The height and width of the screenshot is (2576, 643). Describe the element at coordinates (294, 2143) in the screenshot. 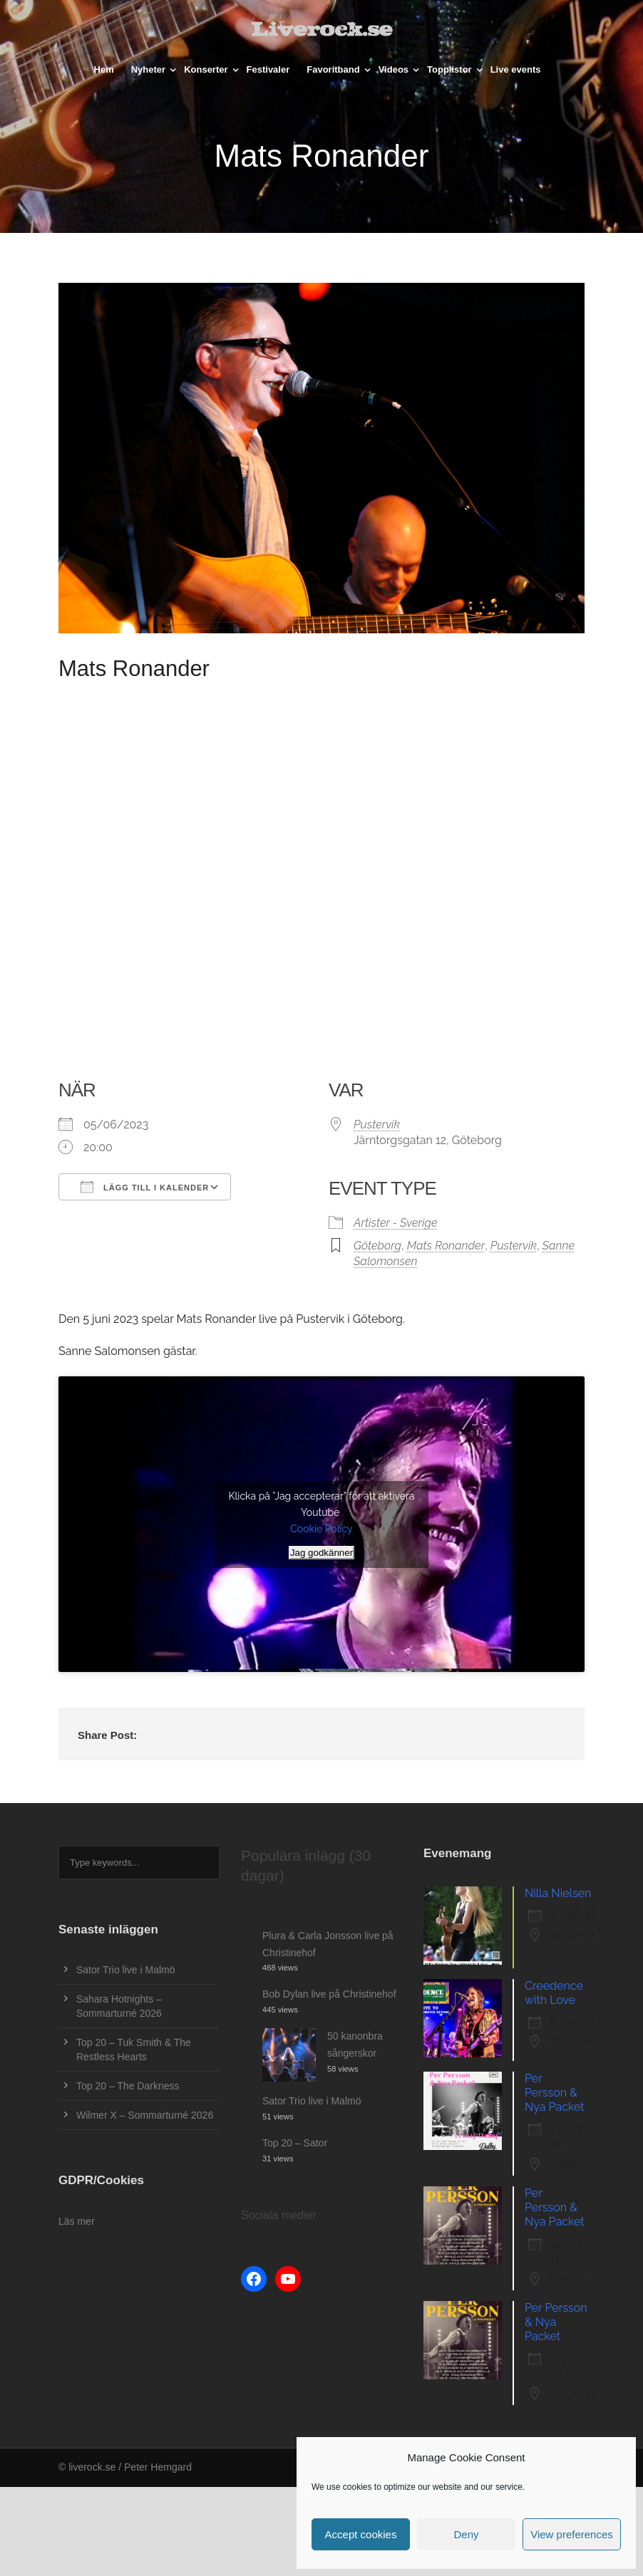

I see `Top 20 – Sator` at that location.